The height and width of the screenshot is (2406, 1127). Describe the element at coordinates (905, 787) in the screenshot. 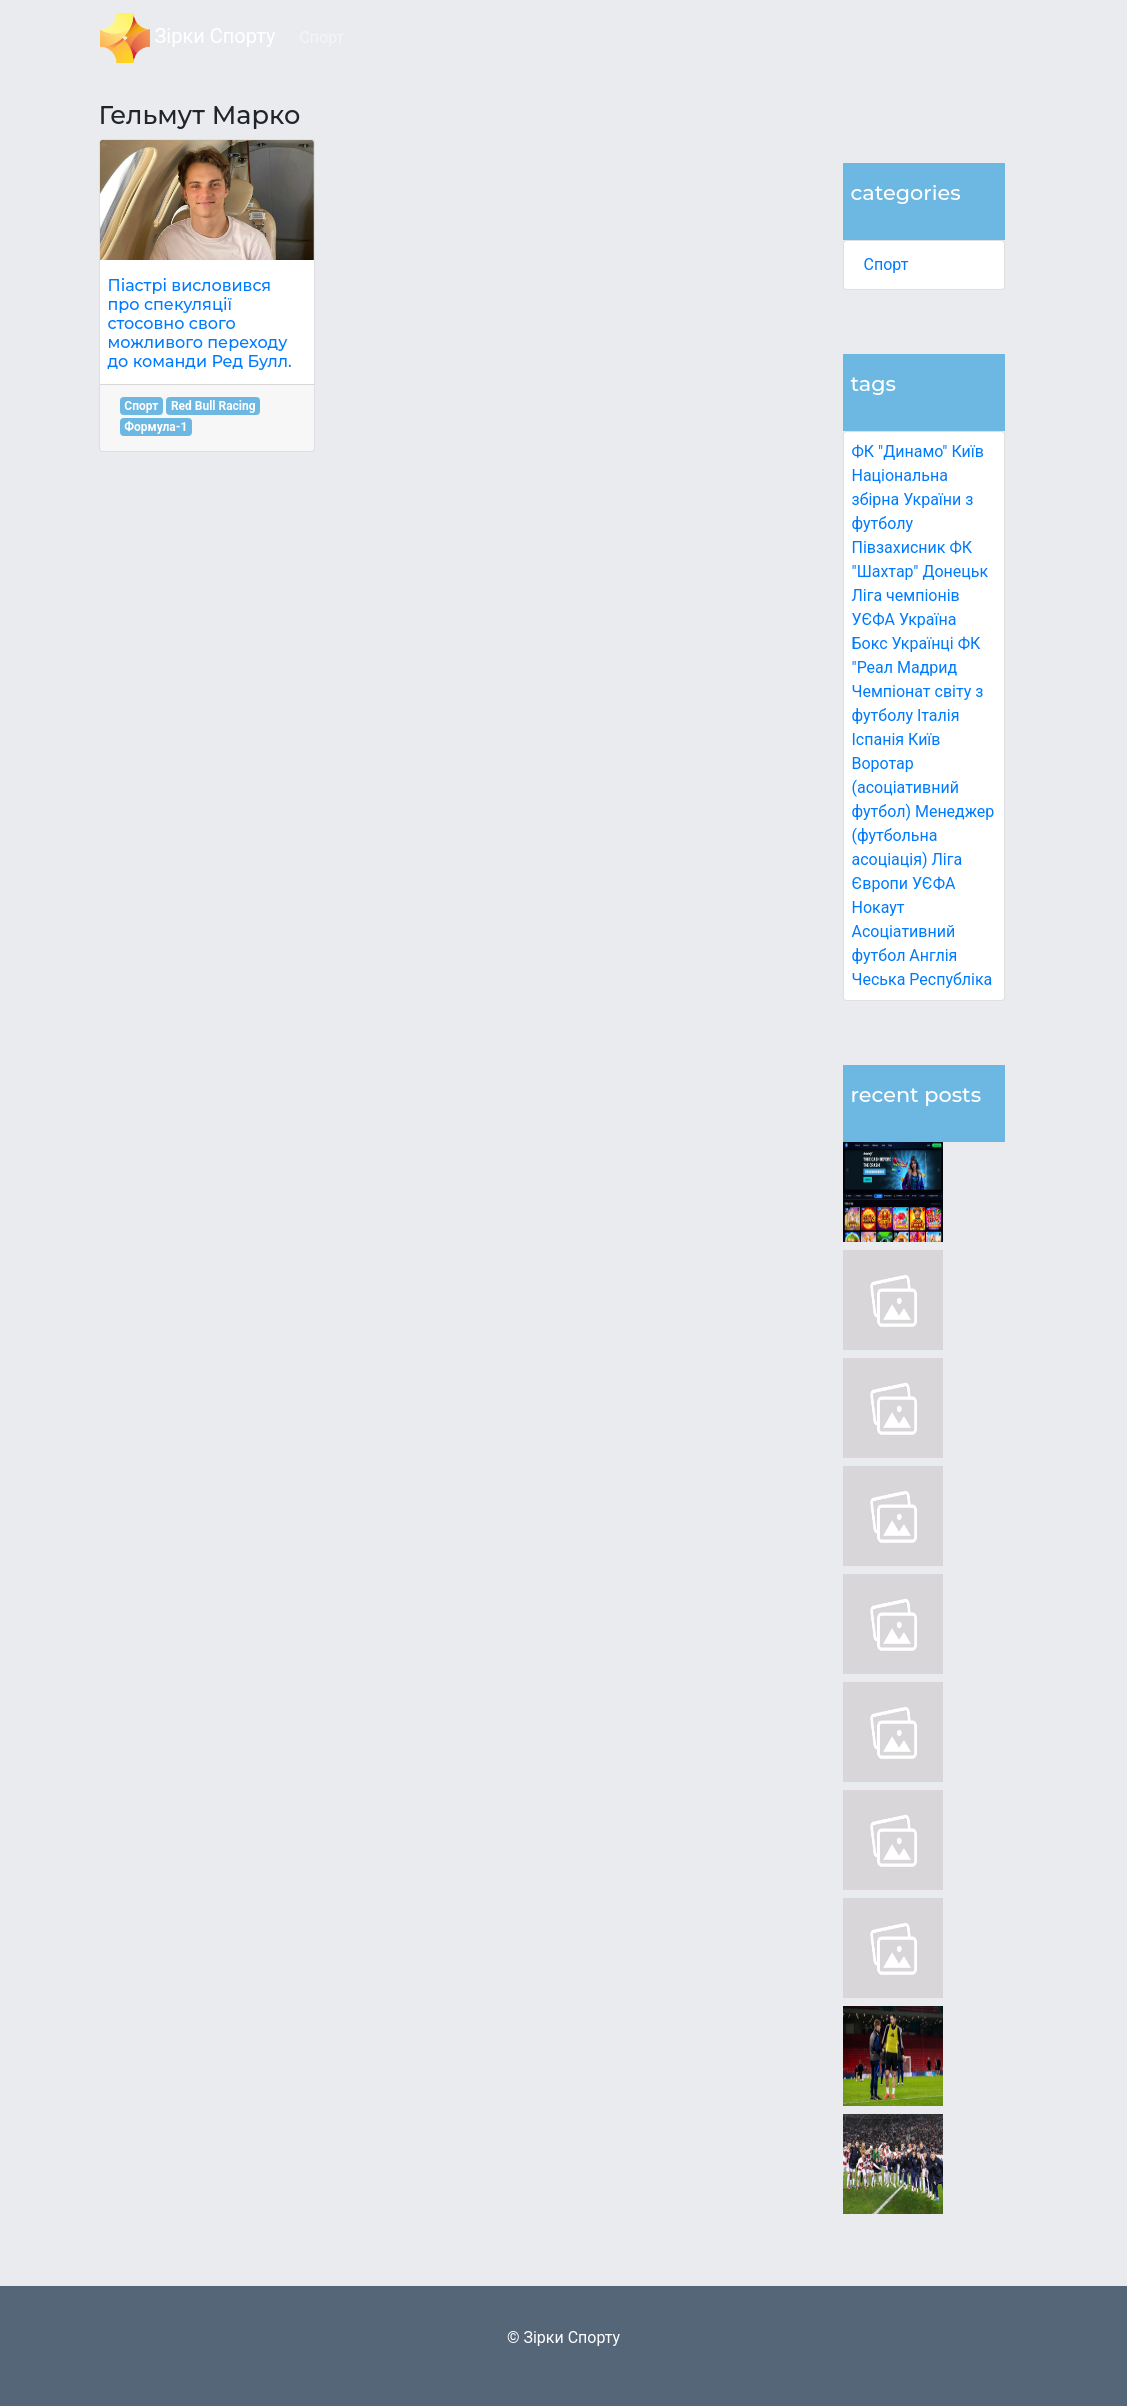

I see `Воротар (асоціативний футбол)` at that location.